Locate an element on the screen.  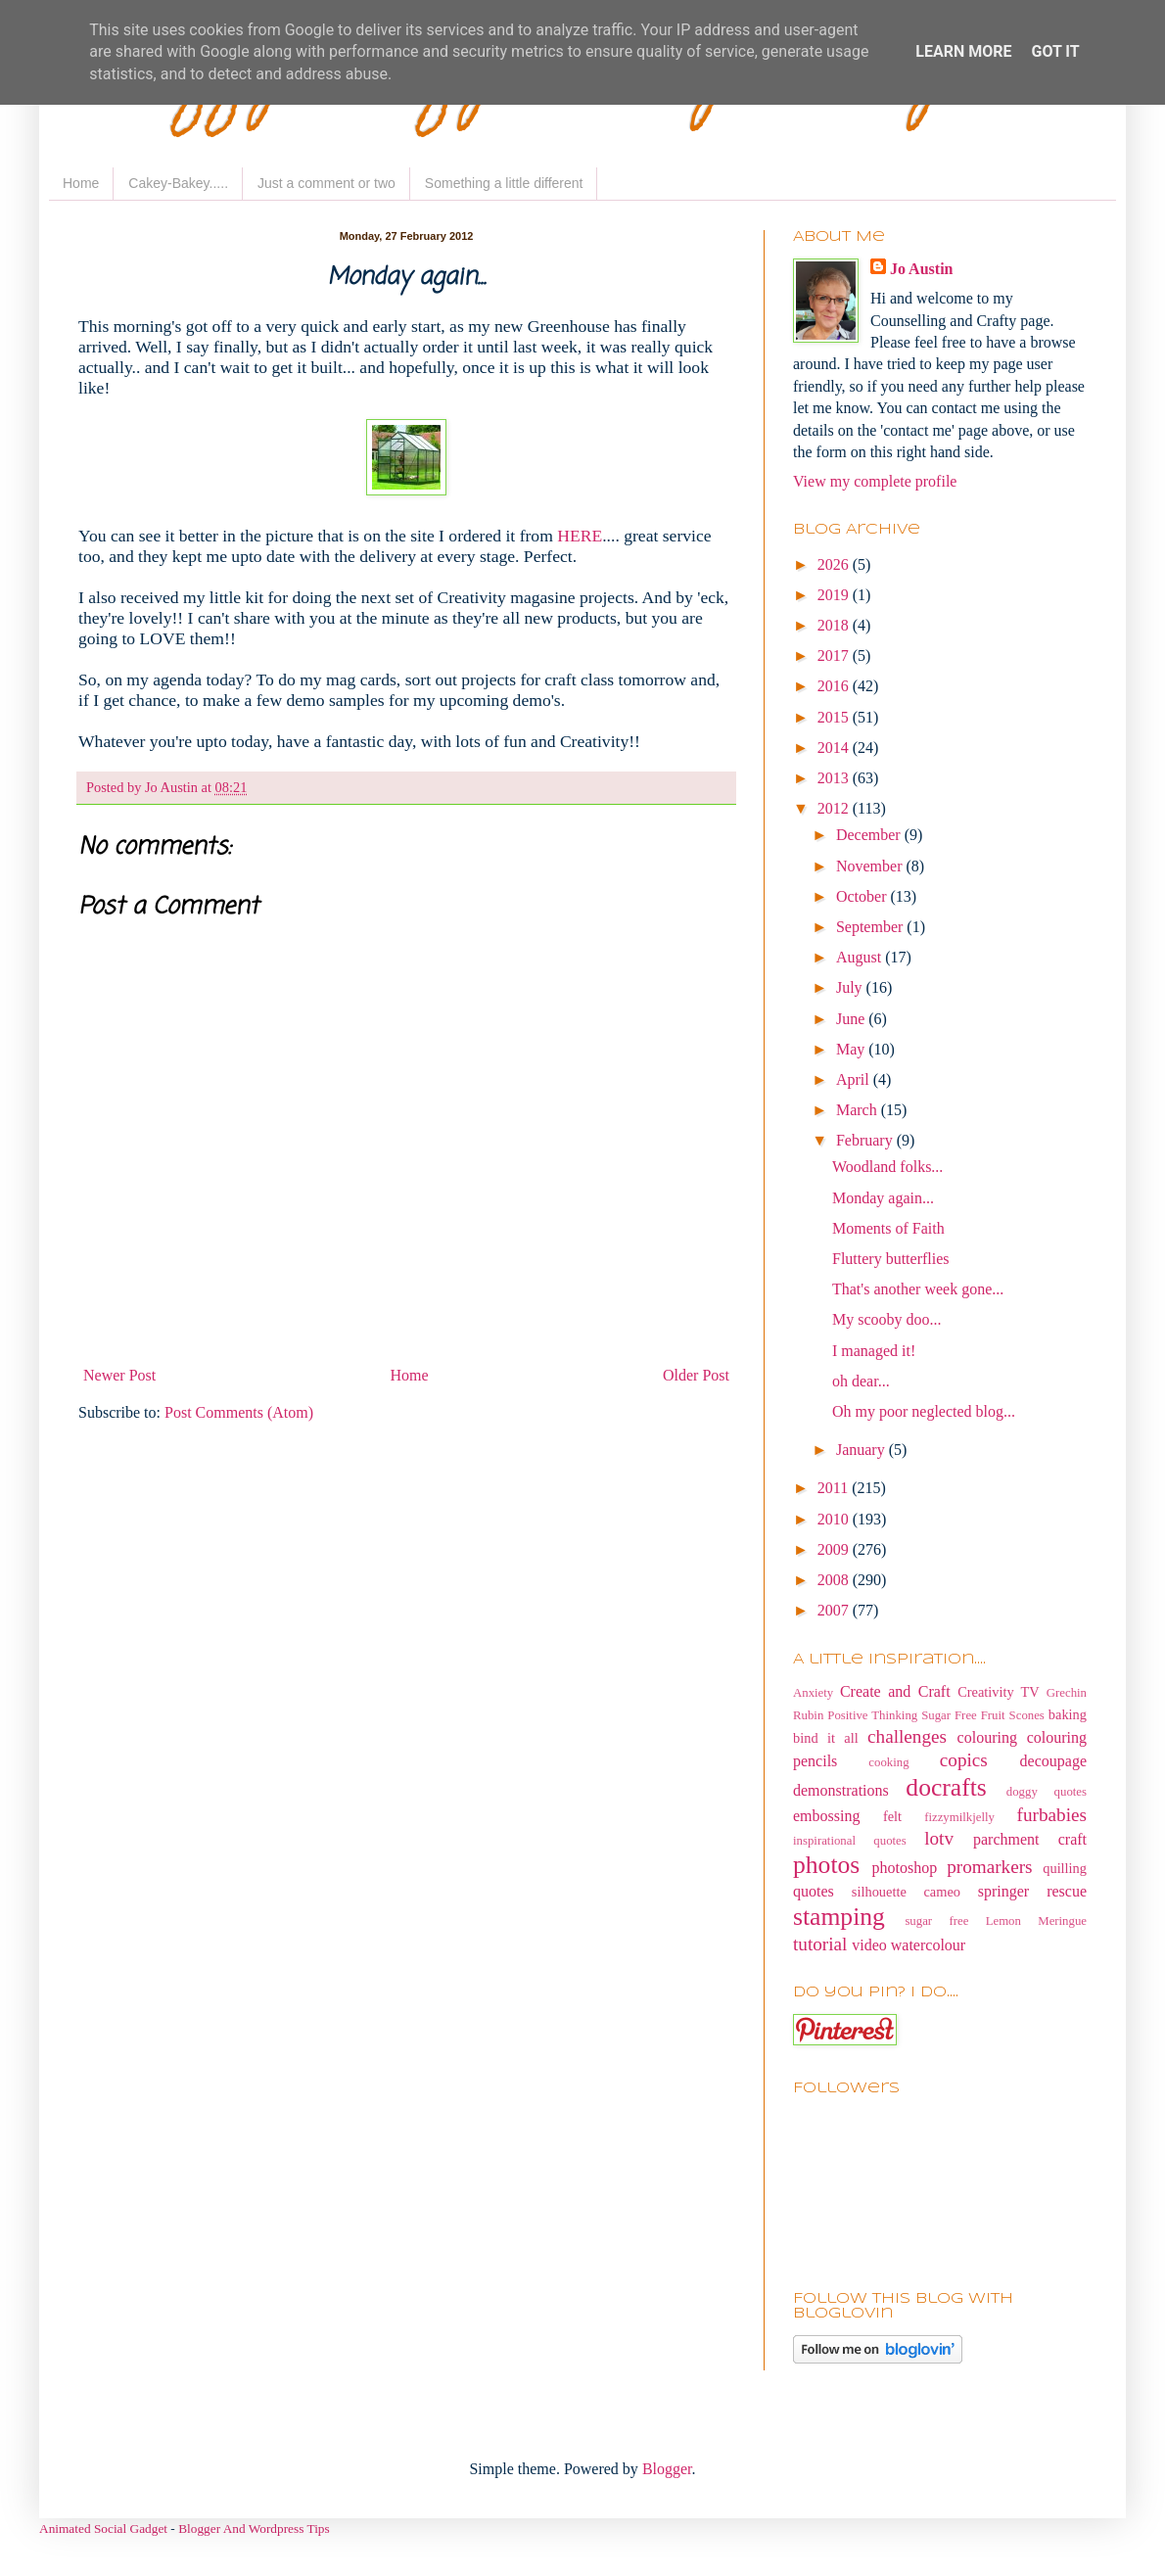
docrafts is located at coordinates (946, 1787).